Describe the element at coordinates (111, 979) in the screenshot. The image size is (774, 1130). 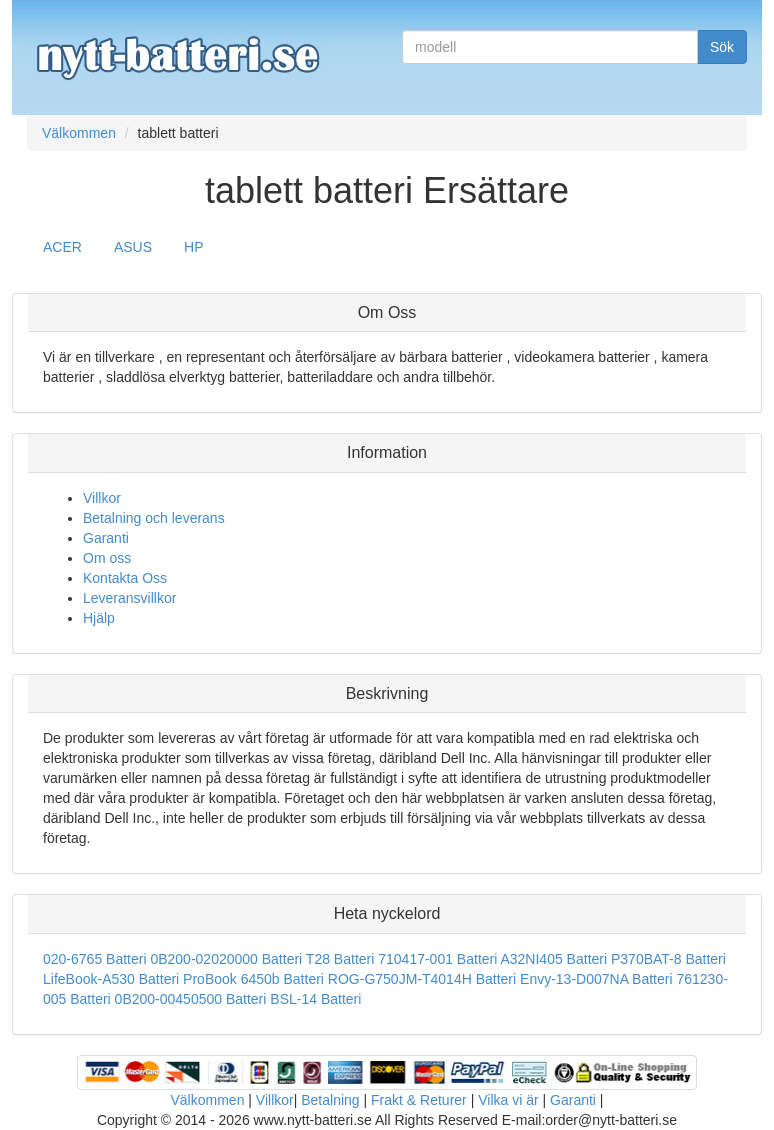
I see `LifeBook-A530 Batteri` at that location.